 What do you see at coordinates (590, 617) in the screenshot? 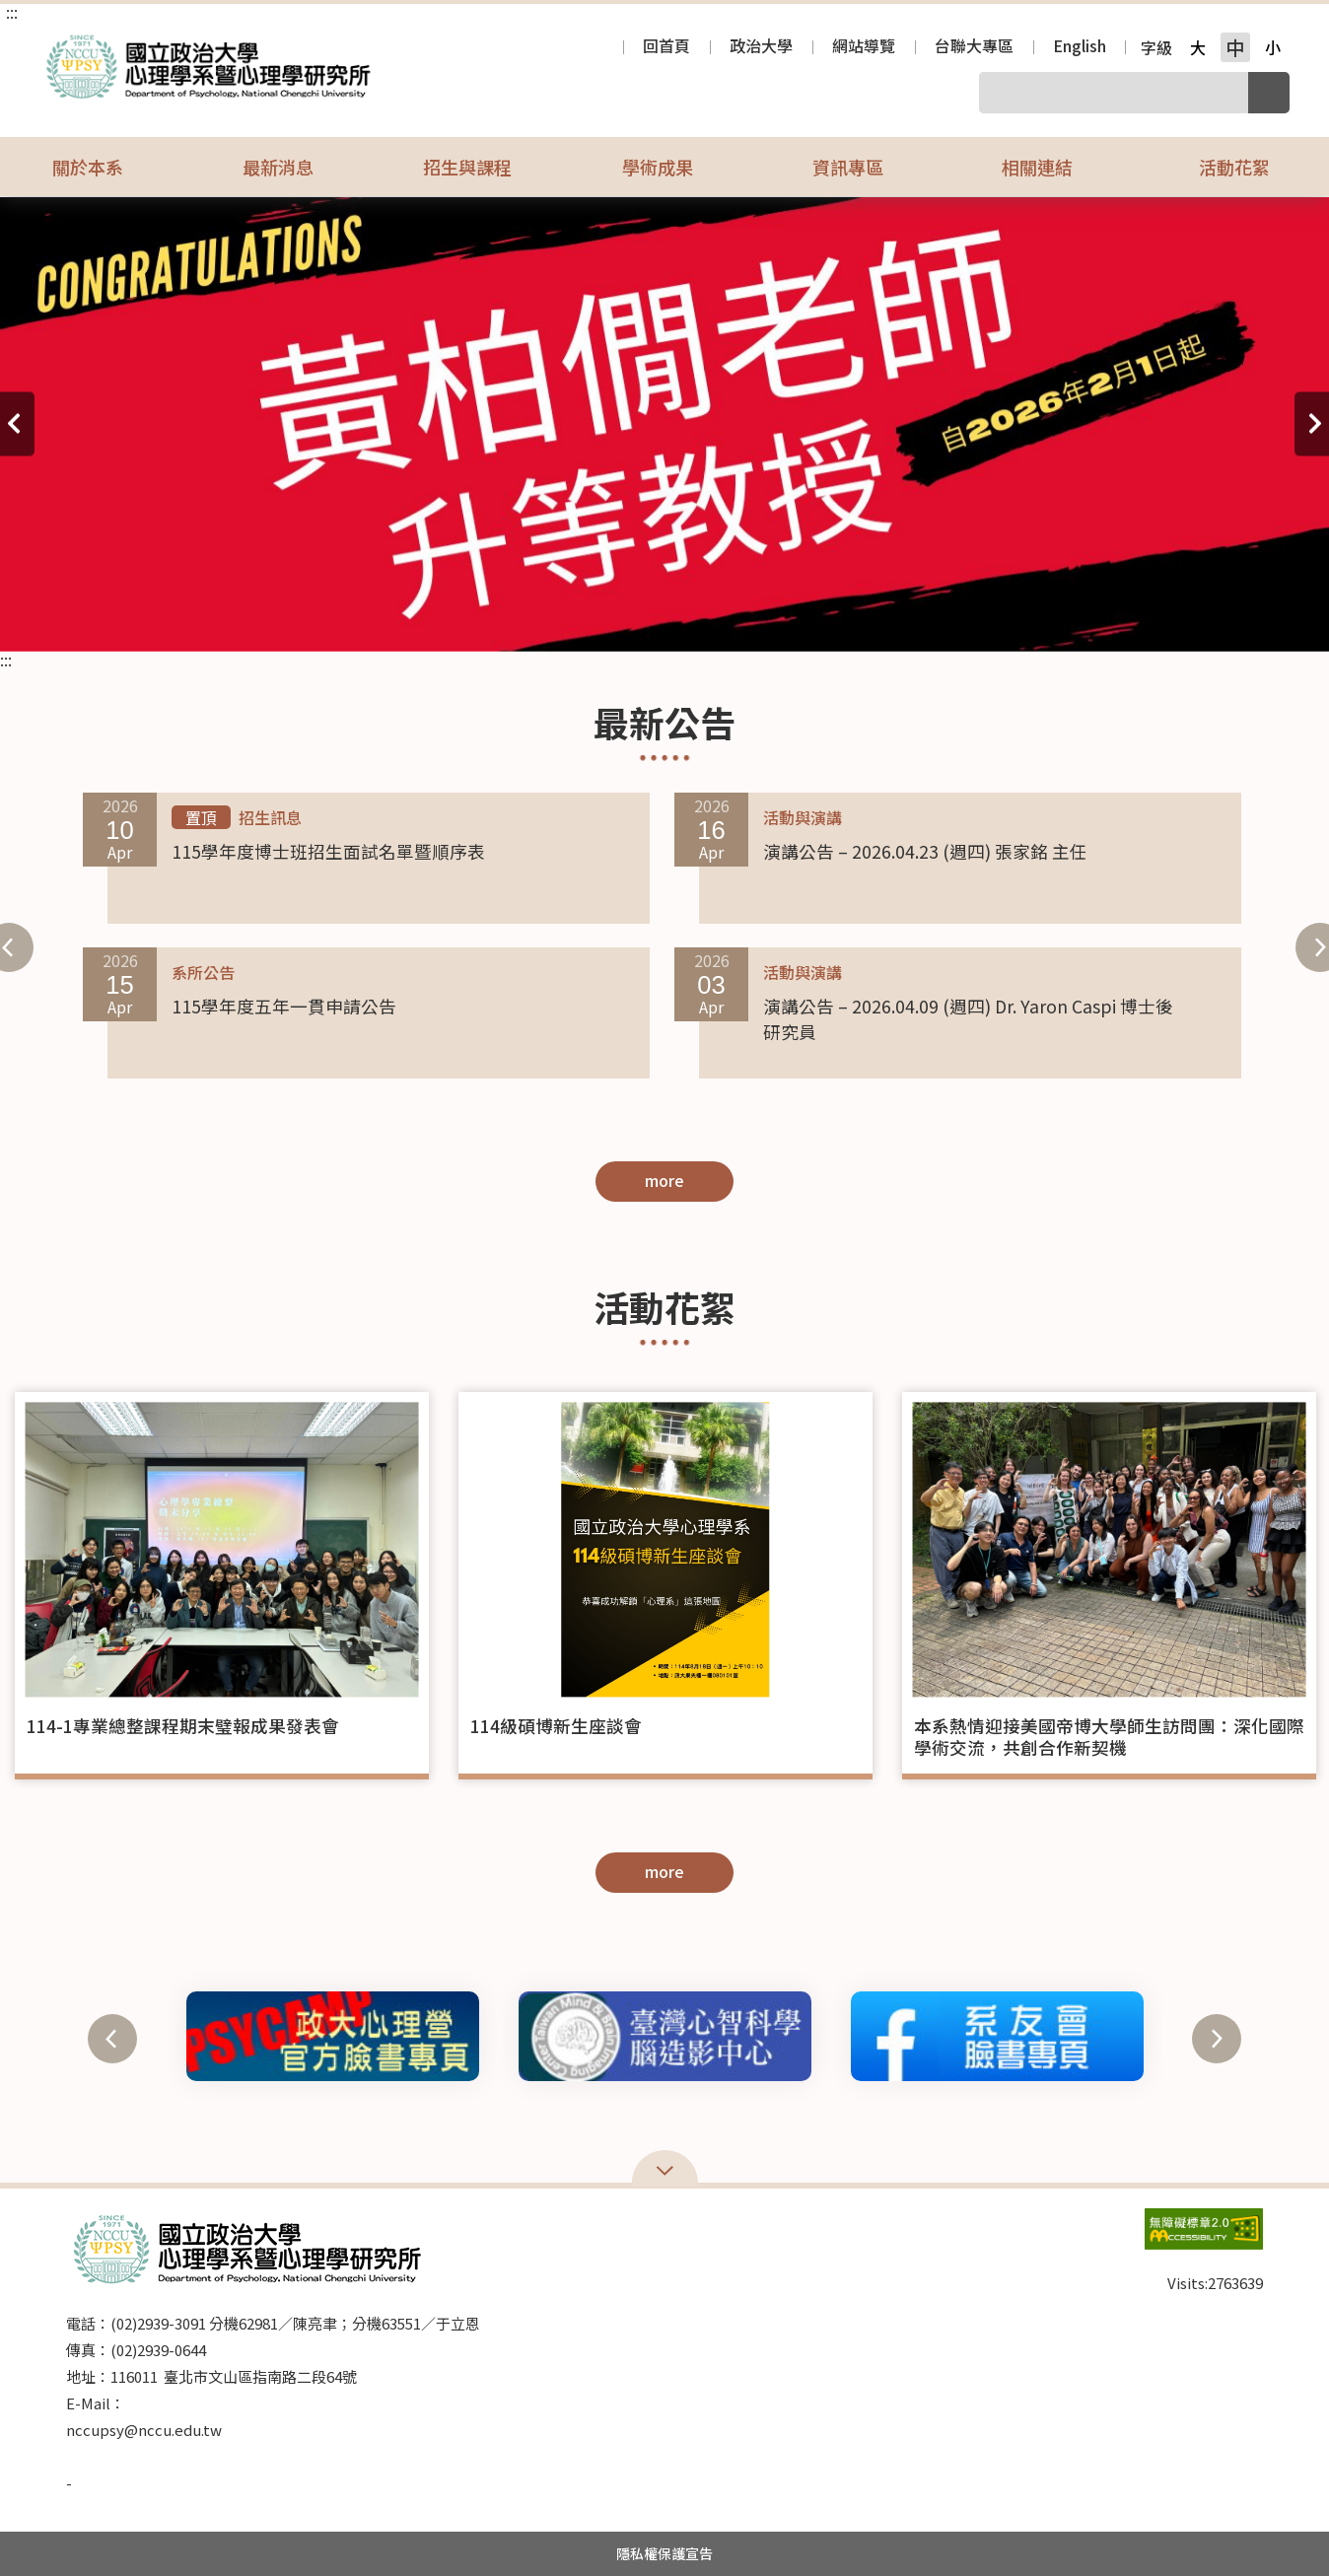
I see `17 [tab]` at bounding box center [590, 617].